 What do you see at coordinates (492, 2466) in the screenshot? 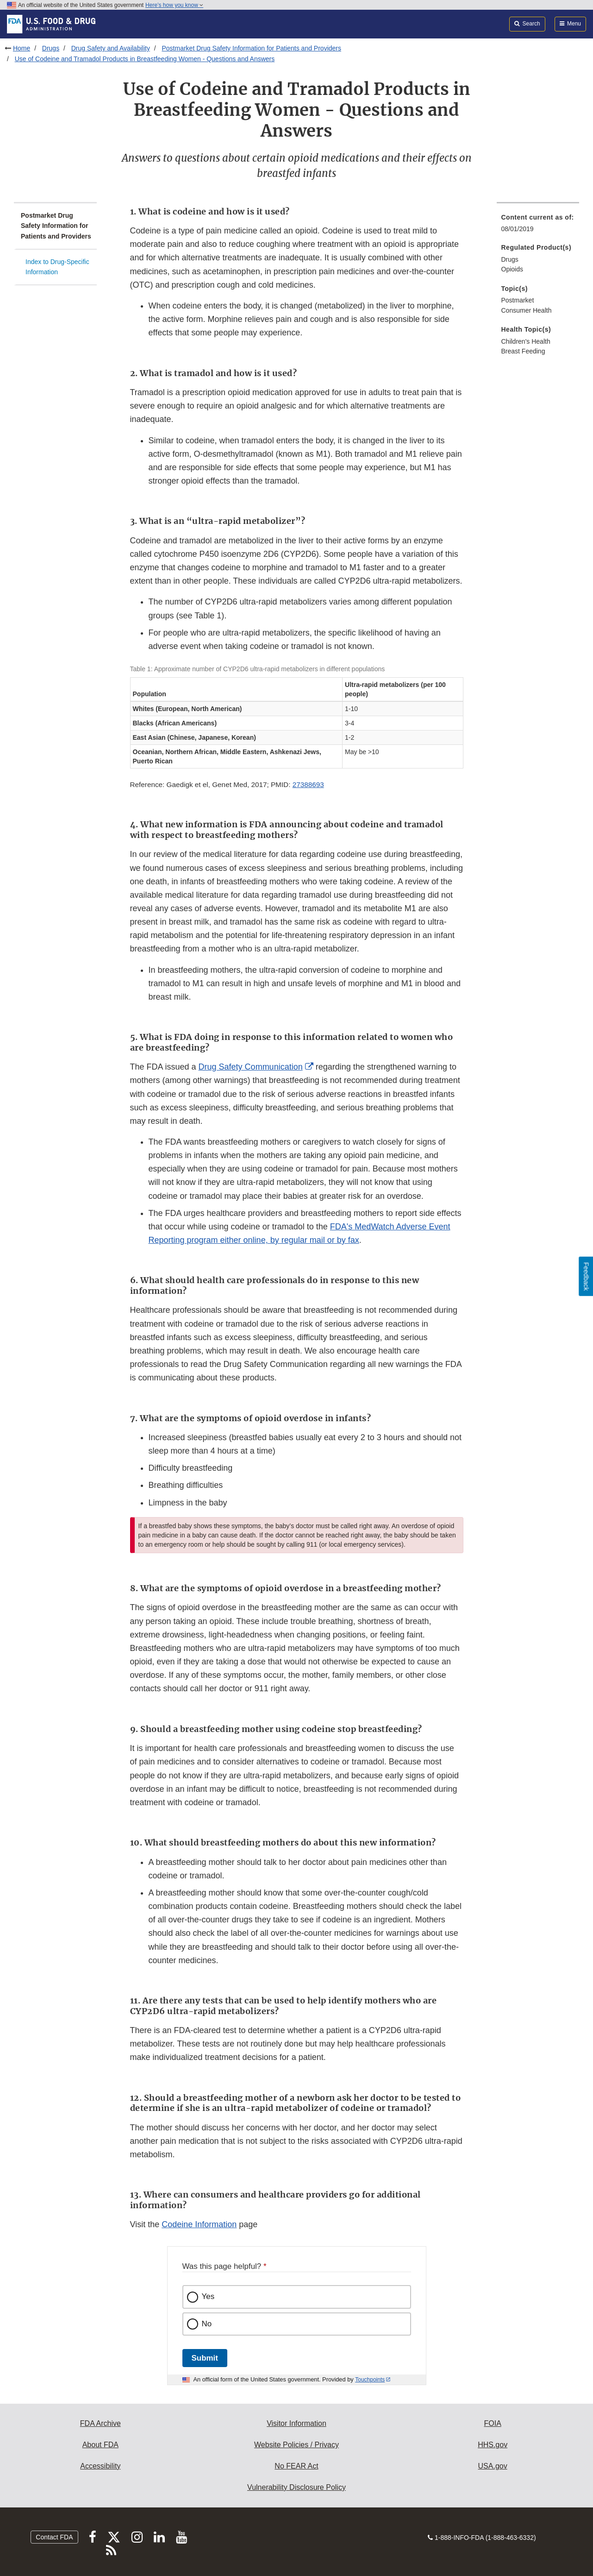
I see `USA.gov` at bounding box center [492, 2466].